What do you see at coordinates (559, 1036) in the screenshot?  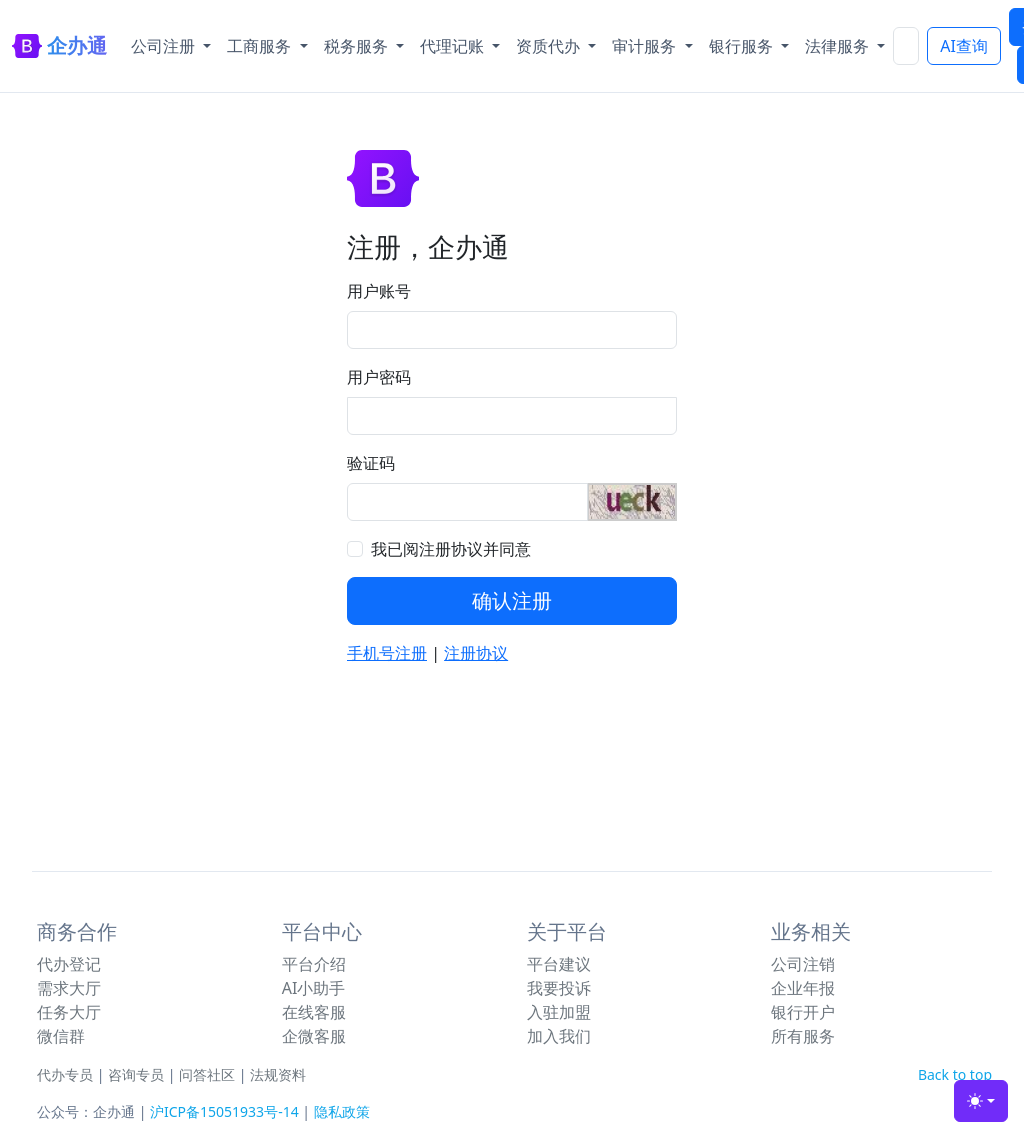 I see `加入我们` at bounding box center [559, 1036].